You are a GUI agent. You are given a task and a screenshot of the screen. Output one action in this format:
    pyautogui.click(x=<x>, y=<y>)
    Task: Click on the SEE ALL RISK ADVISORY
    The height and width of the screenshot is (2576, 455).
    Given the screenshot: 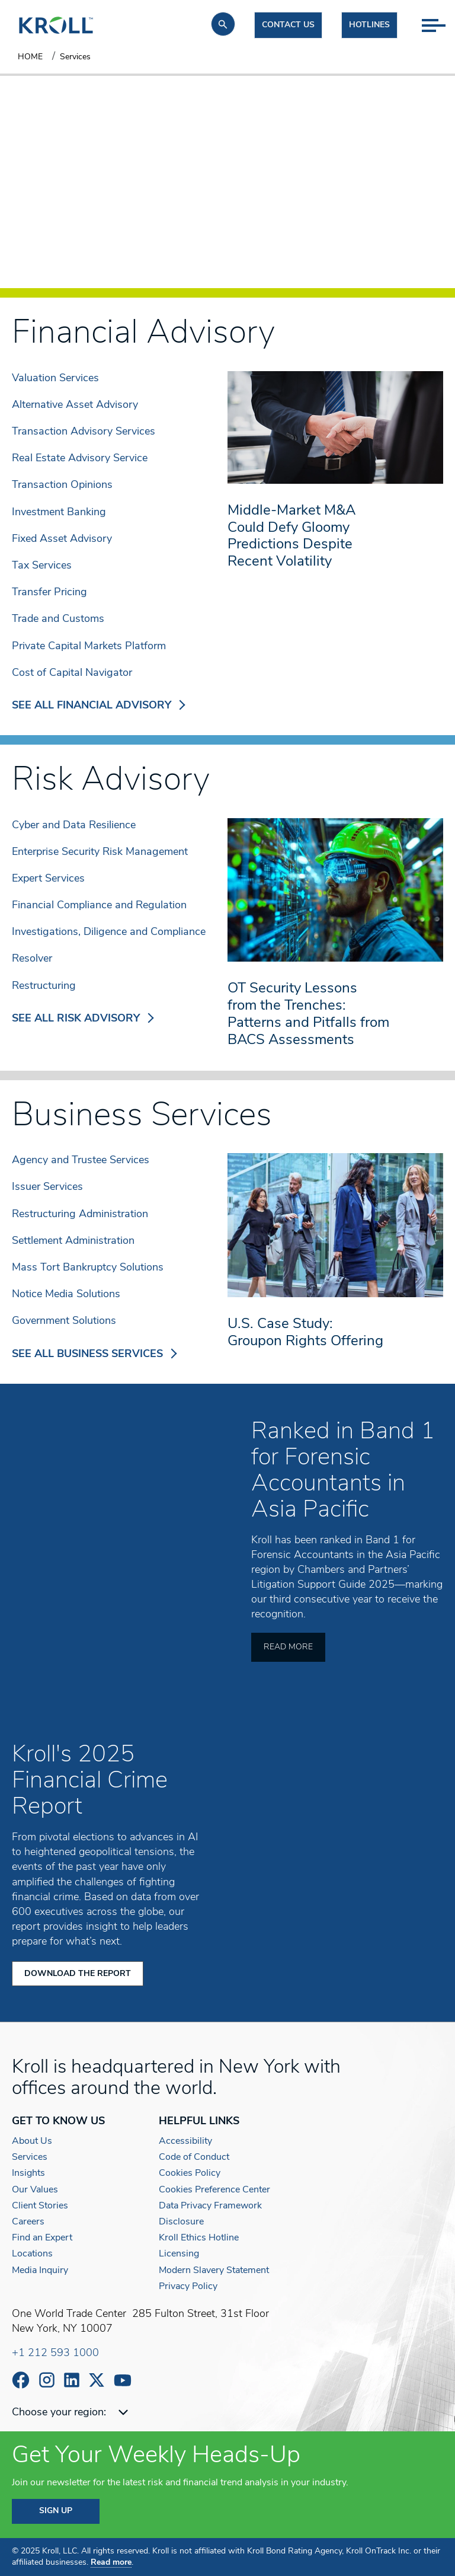 What is the action you would take?
    pyautogui.click(x=83, y=1018)
    